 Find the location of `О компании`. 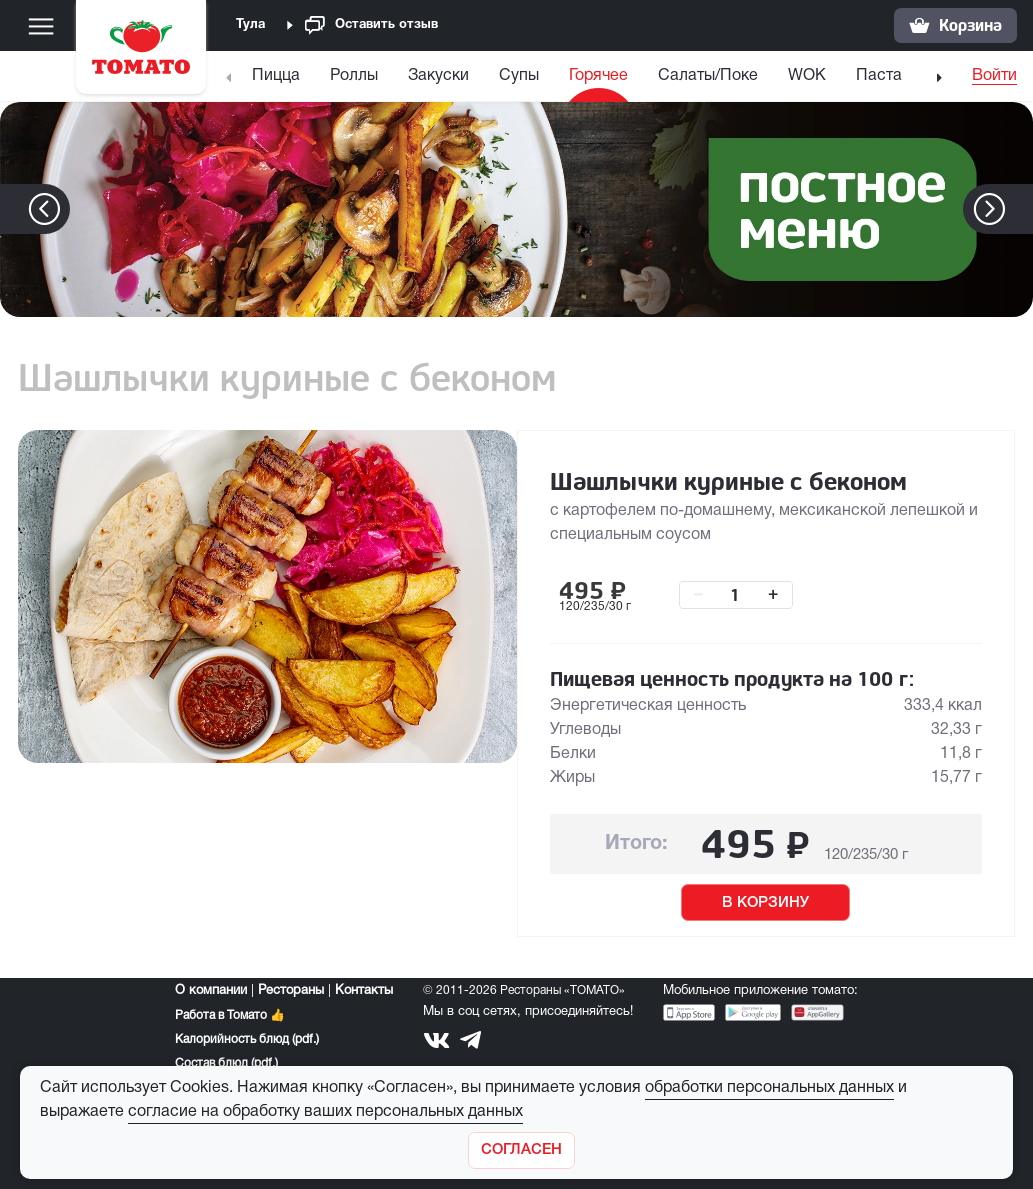

О компании is located at coordinates (211, 991).